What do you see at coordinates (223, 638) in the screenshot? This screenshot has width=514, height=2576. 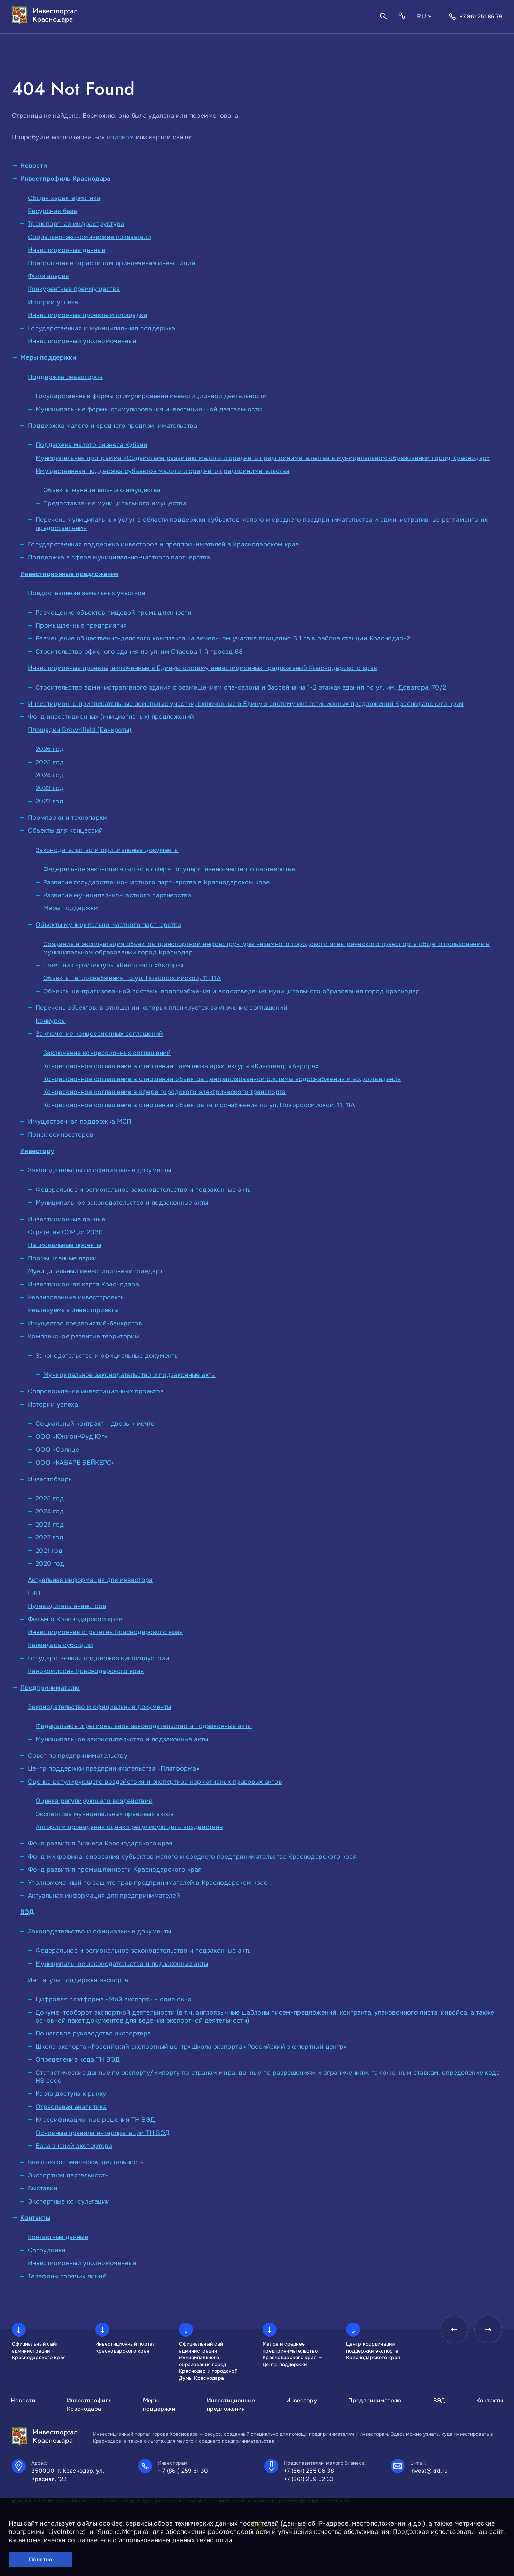 I see `Размещение общественно-делового комплекса на земельном участке площадью 5,1 га в районе станции Краснодар-2` at bounding box center [223, 638].